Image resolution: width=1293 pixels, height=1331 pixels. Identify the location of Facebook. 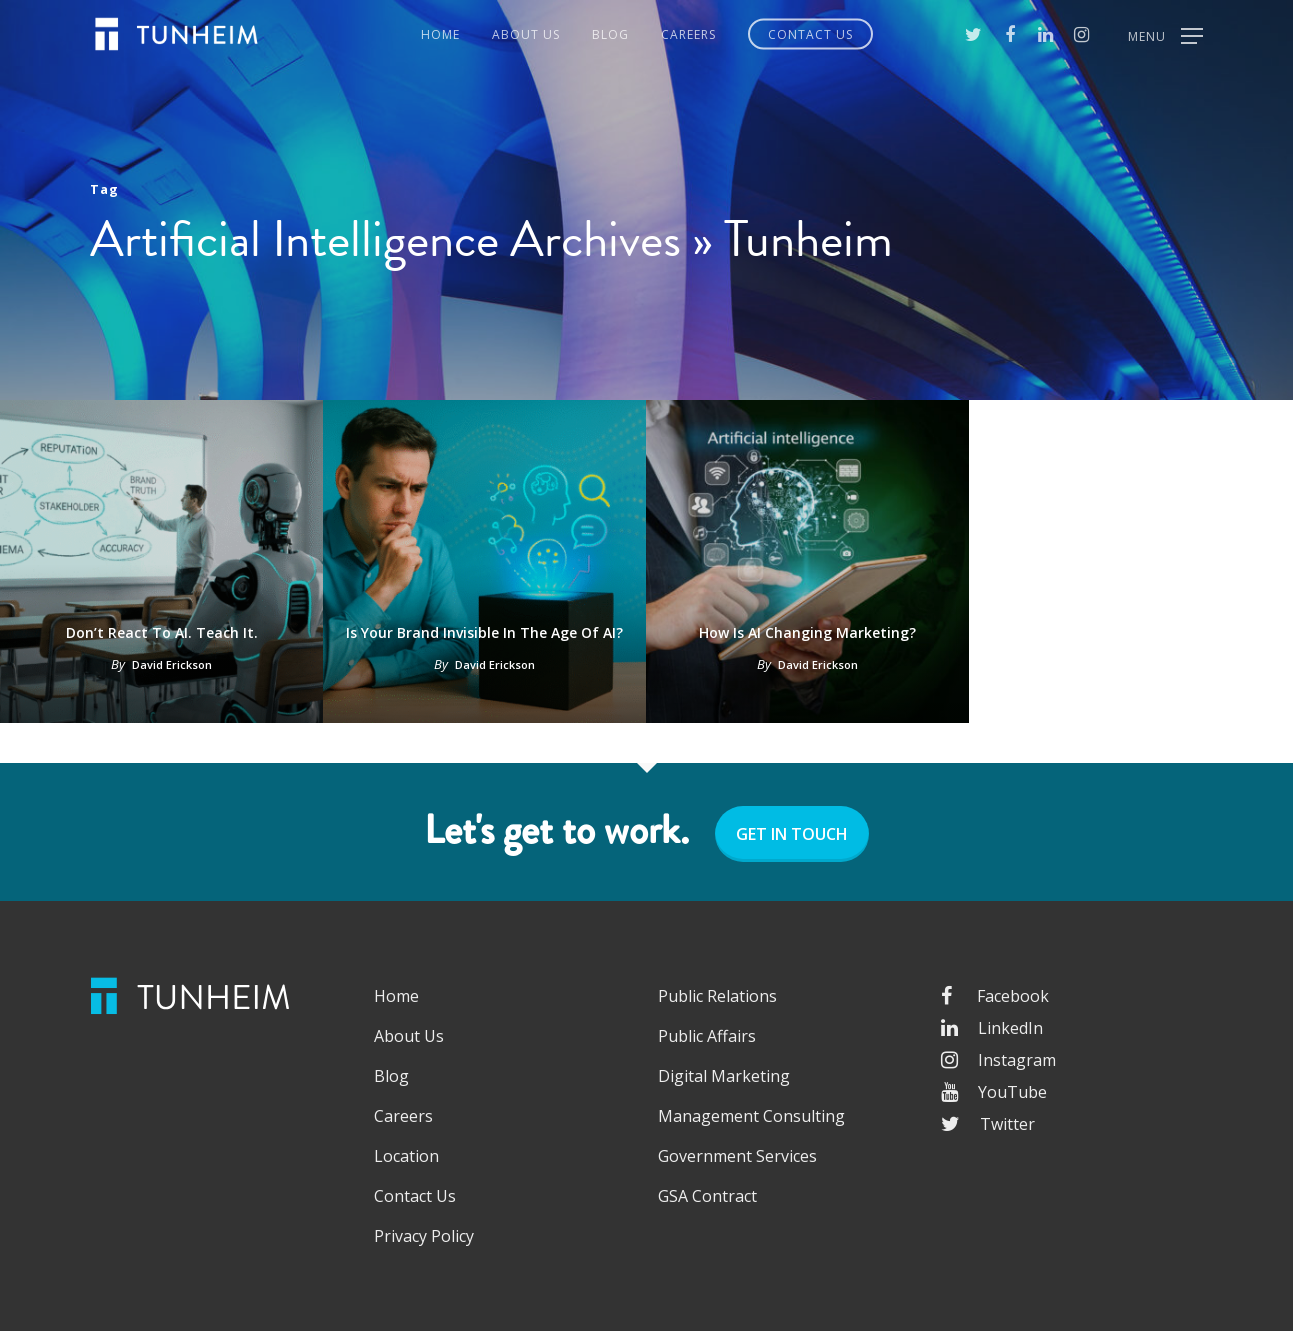
(995, 996).